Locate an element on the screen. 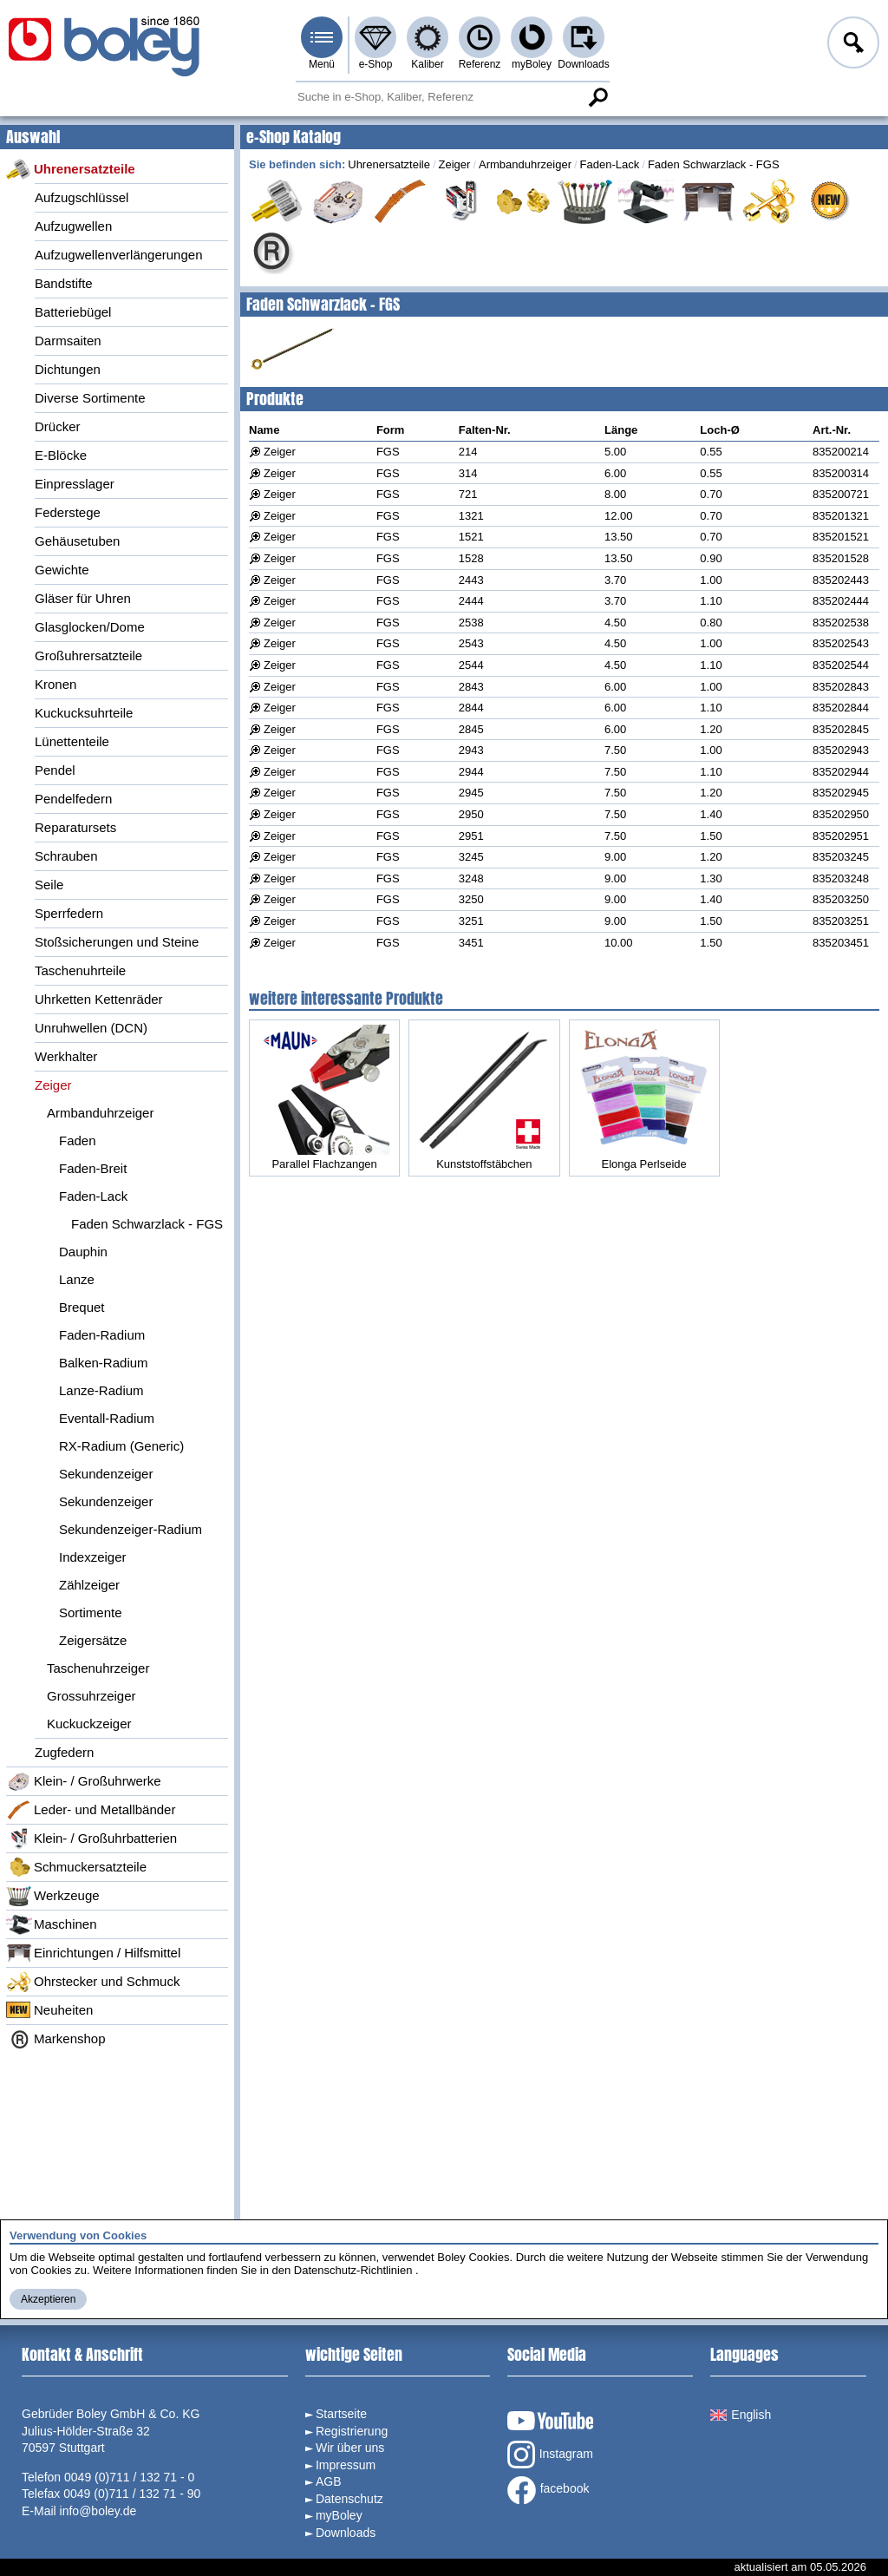 This screenshot has width=888, height=2576. Aufzugschlüssel is located at coordinates (81, 197).